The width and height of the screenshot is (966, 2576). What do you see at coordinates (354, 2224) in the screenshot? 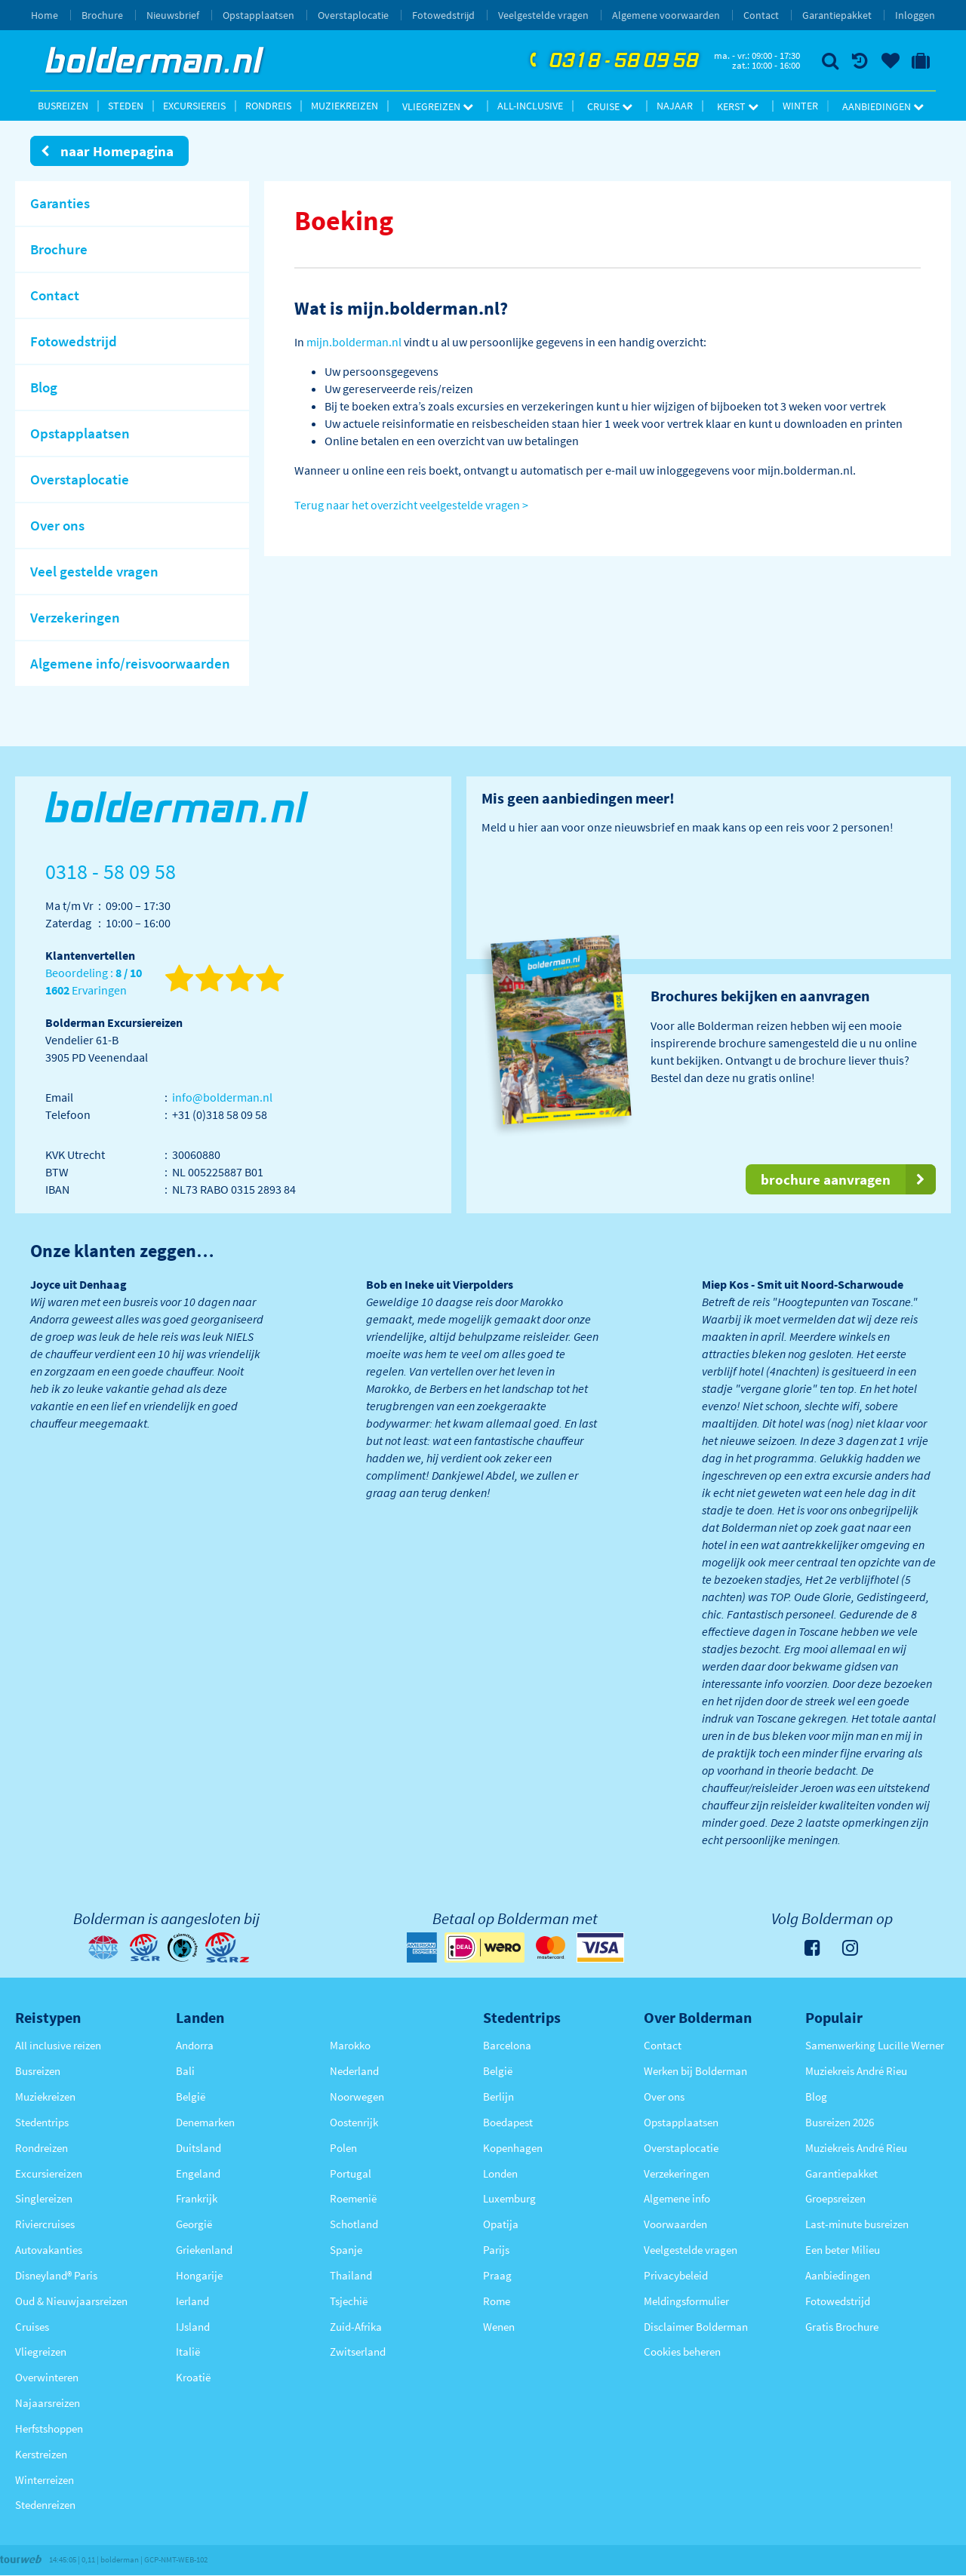
I see `Schotland` at bounding box center [354, 2224].